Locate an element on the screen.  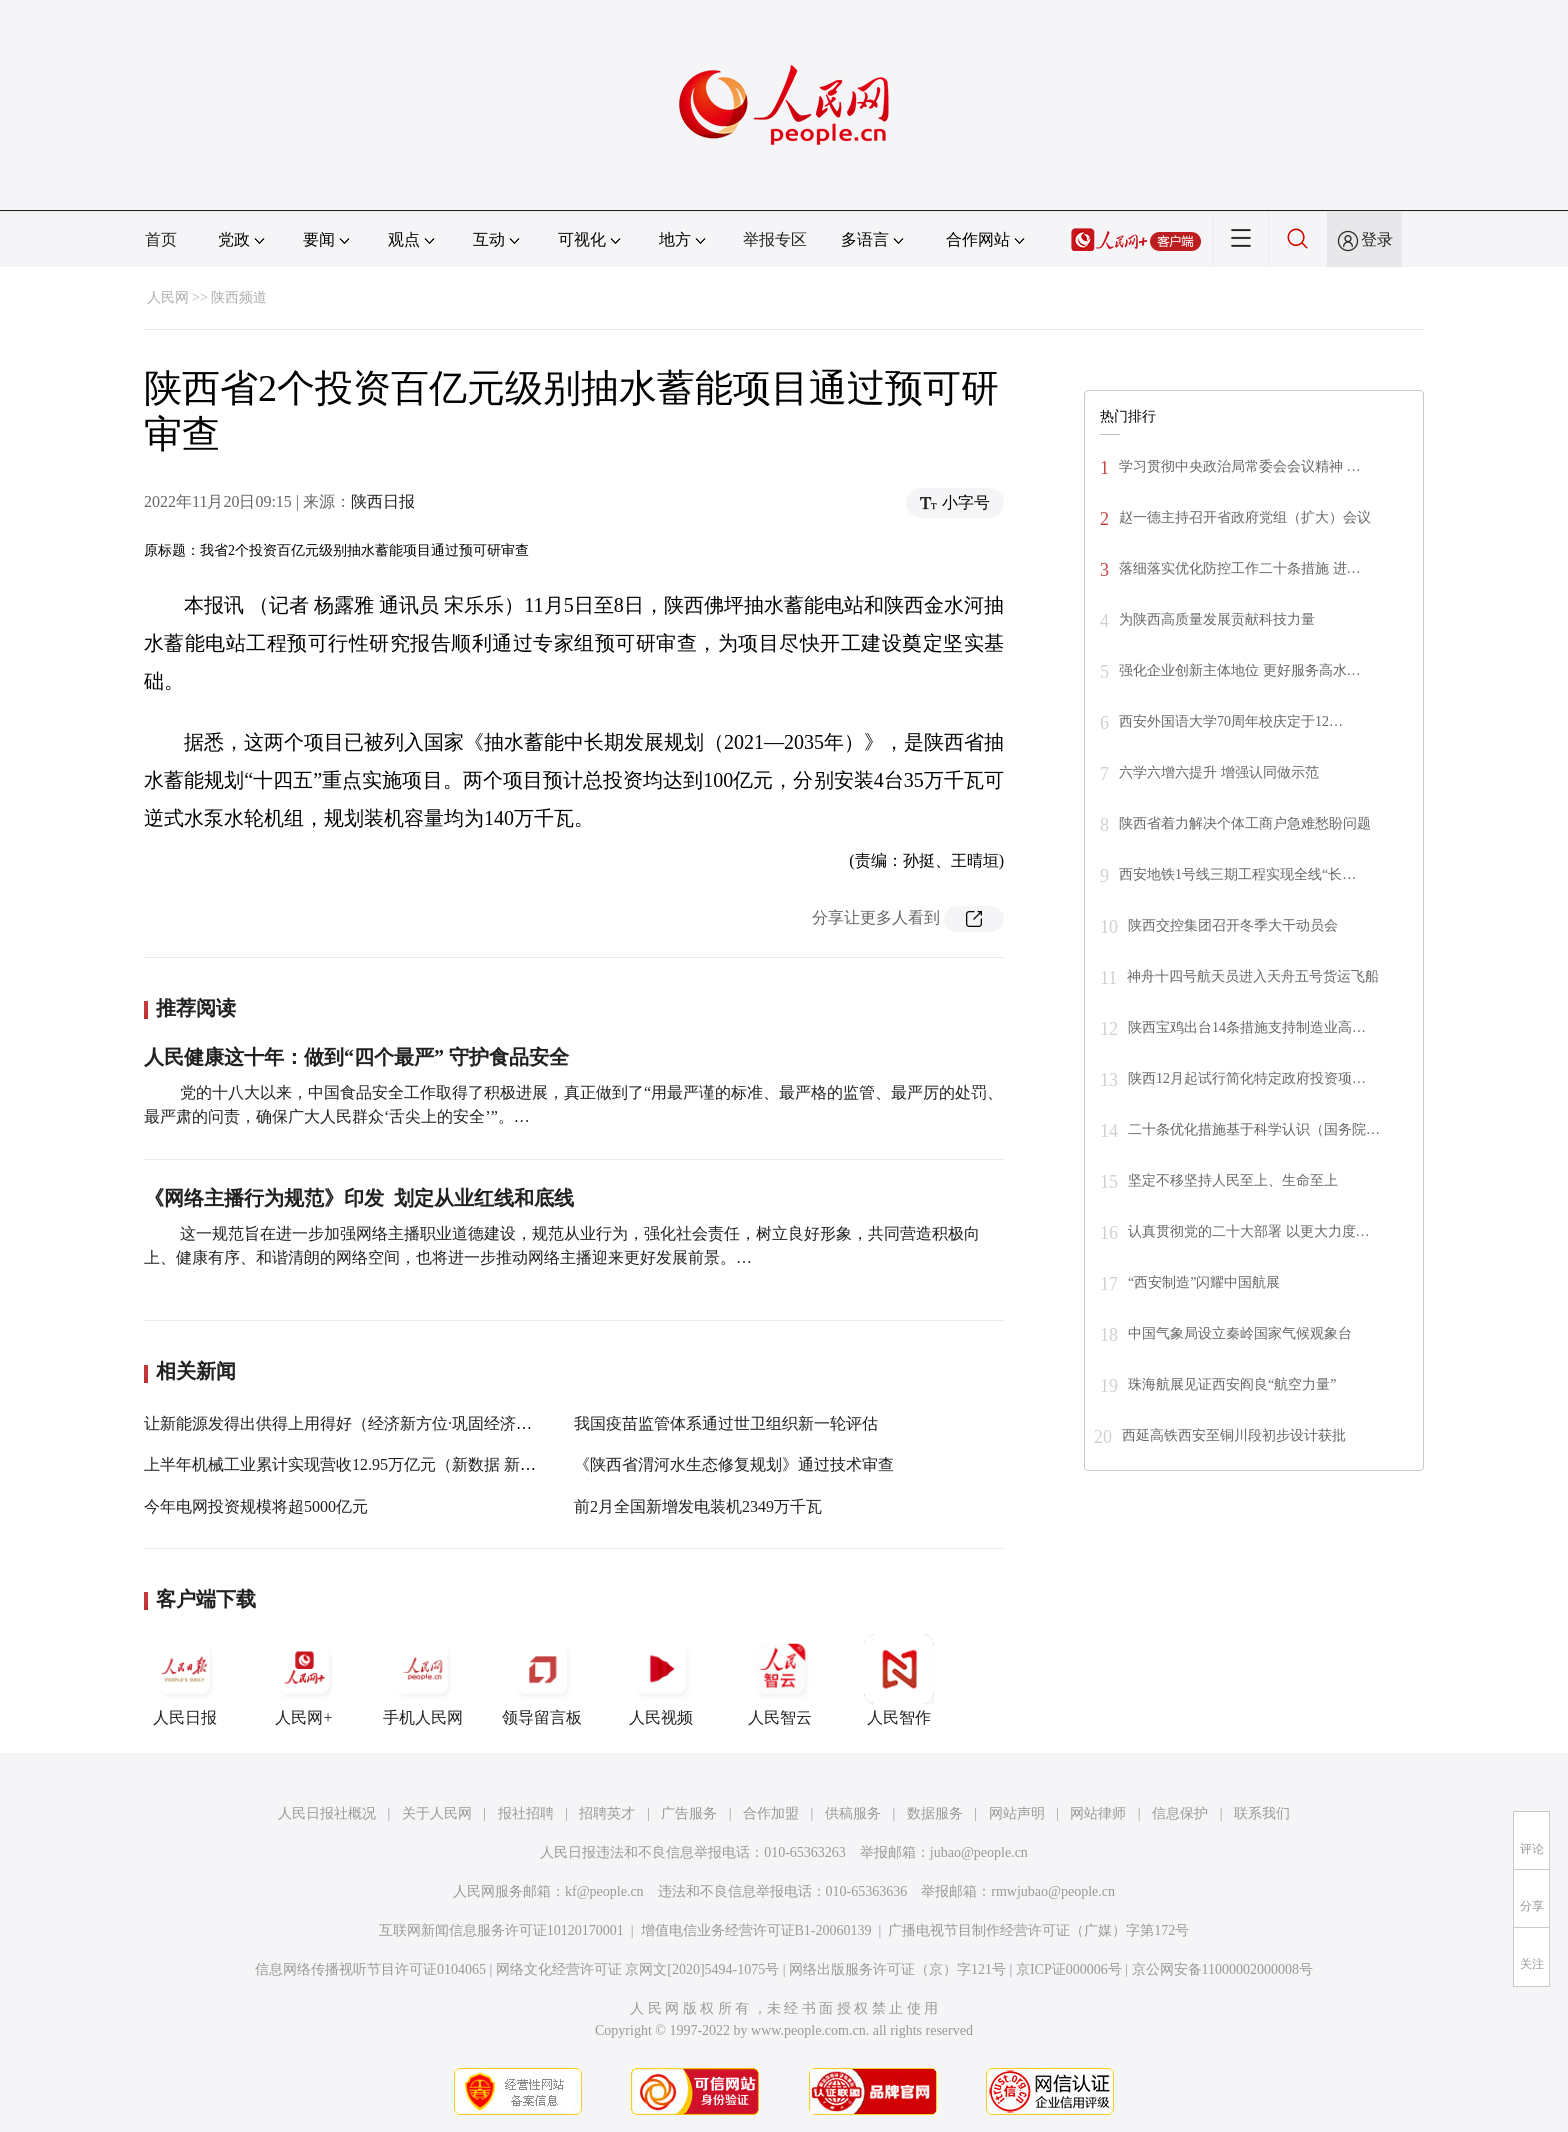
赵一德主持召开省政府党组（扩大）会议 is located at coordinates (1245, 517).